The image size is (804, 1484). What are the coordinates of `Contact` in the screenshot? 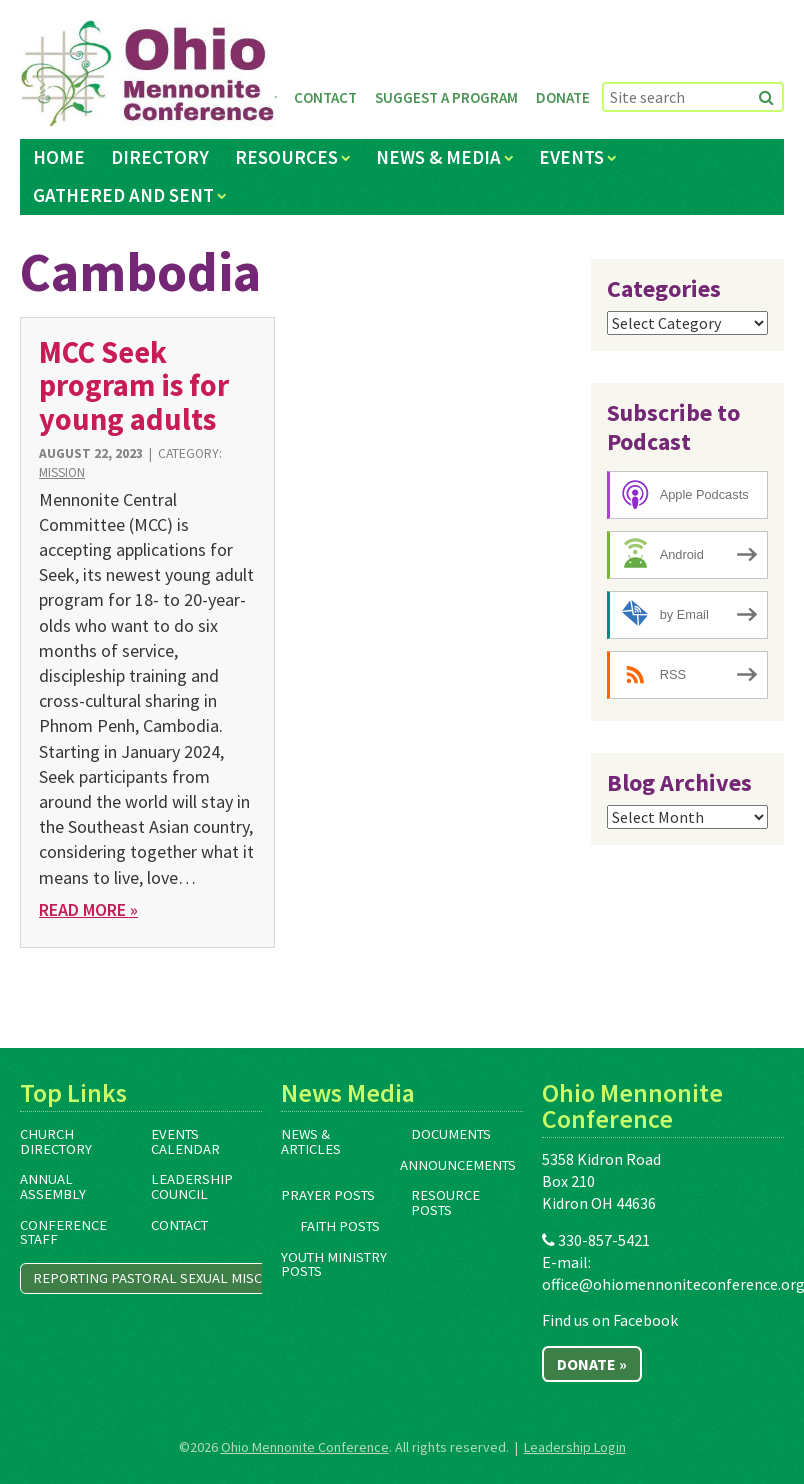 It's located at (325, 97).